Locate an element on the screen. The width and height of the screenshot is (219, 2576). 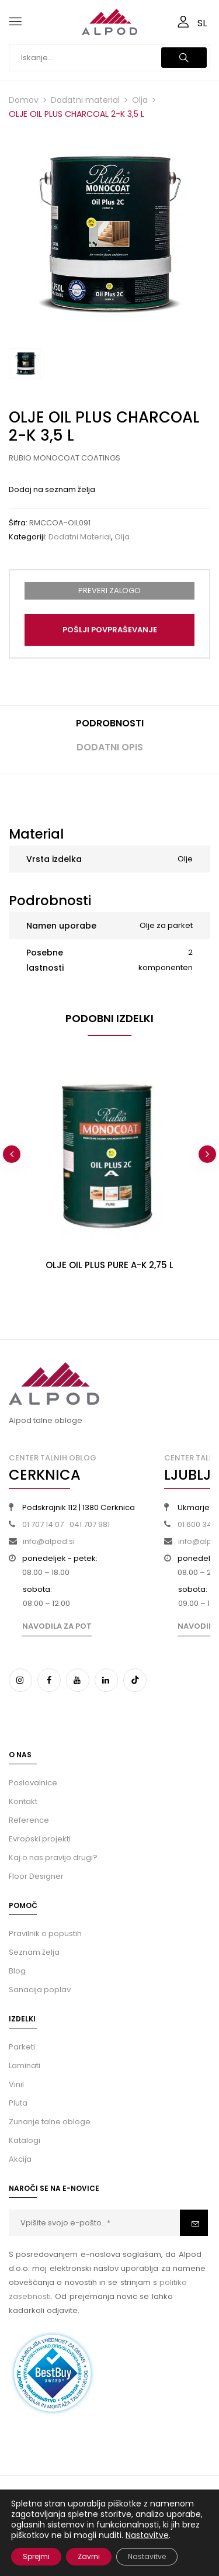
Zavrni is located at coordinates (89, 2556).